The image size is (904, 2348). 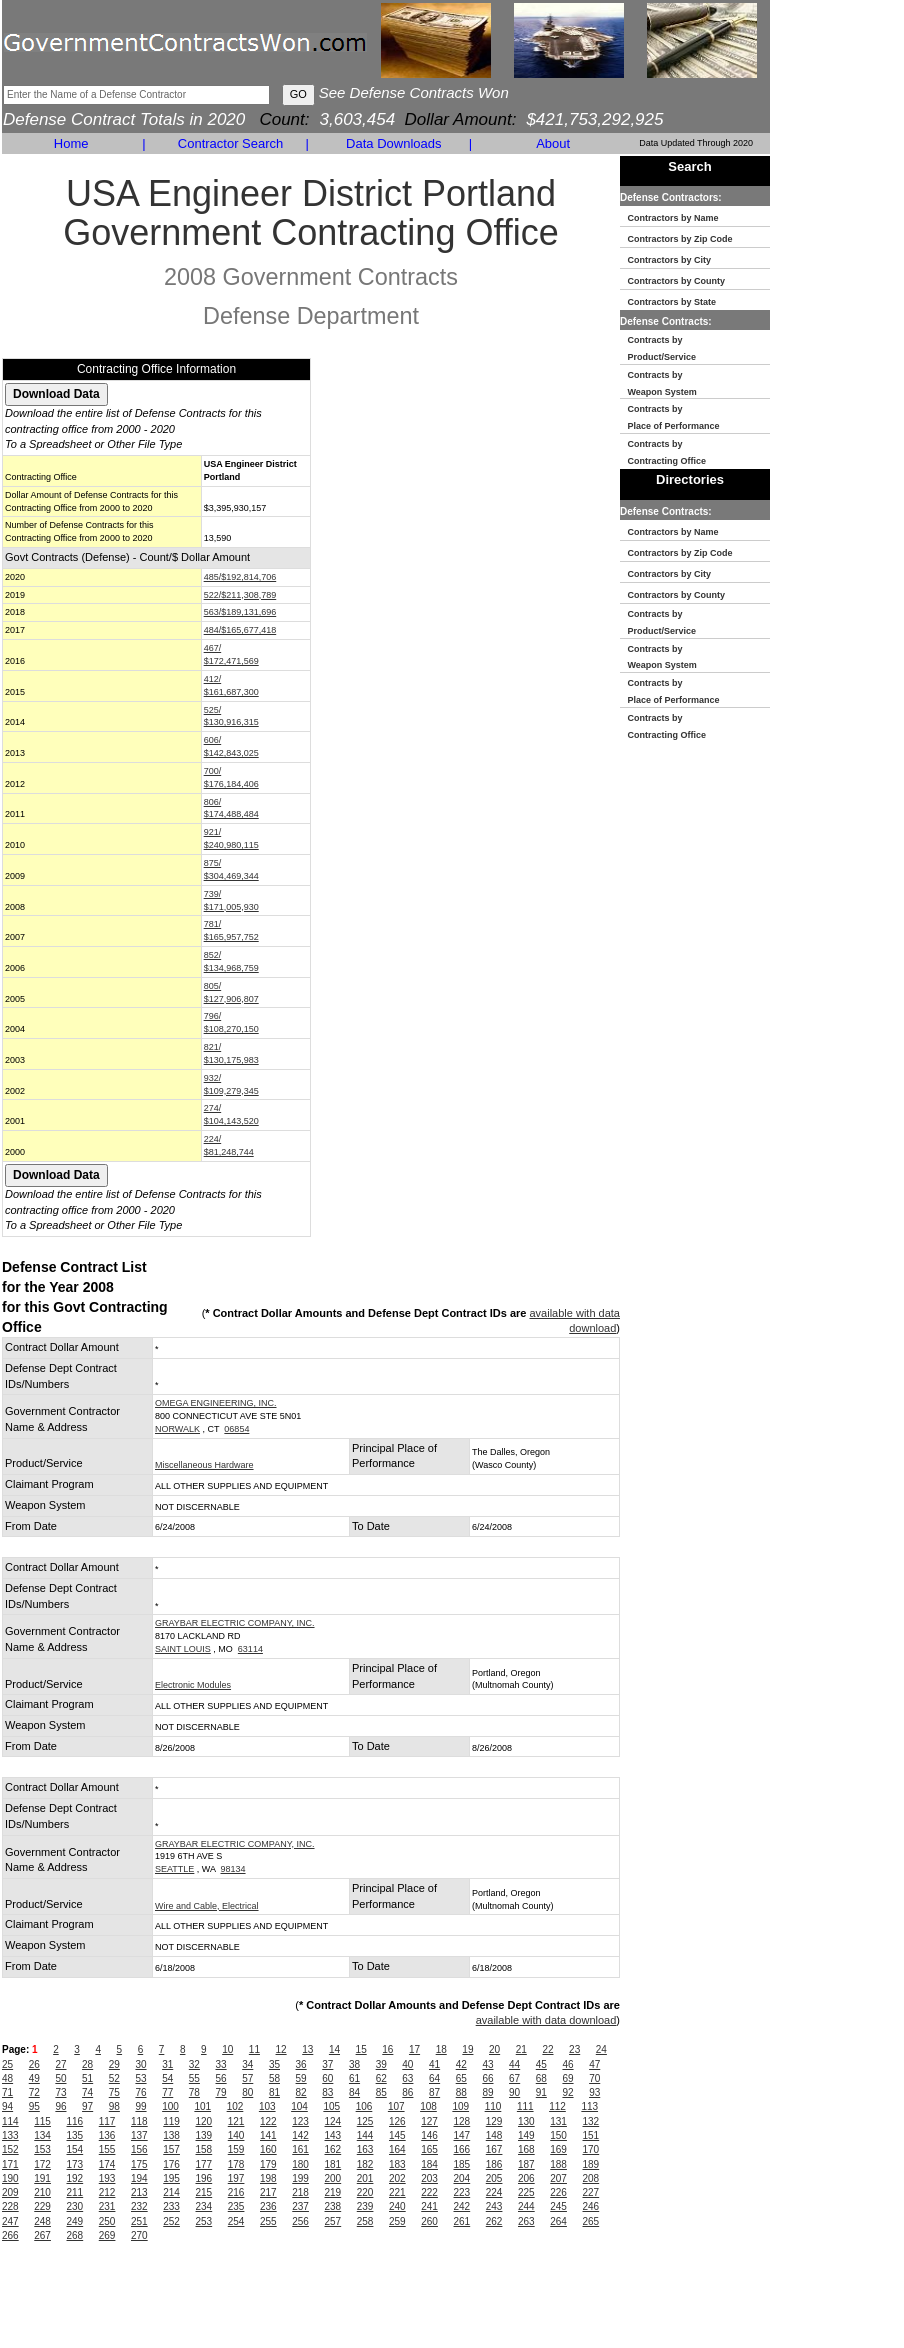 I want to click on 147, so click(x=462, y=2135).